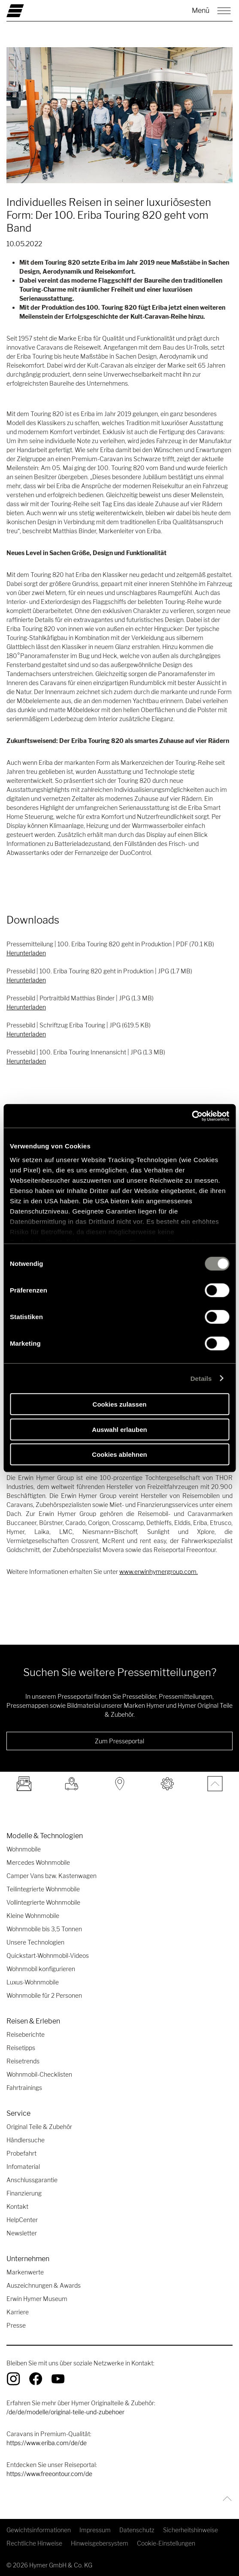 This screenshot has height=2576, width=239. I want to click on Kleine Wohnmobile, so click(32, 1915).